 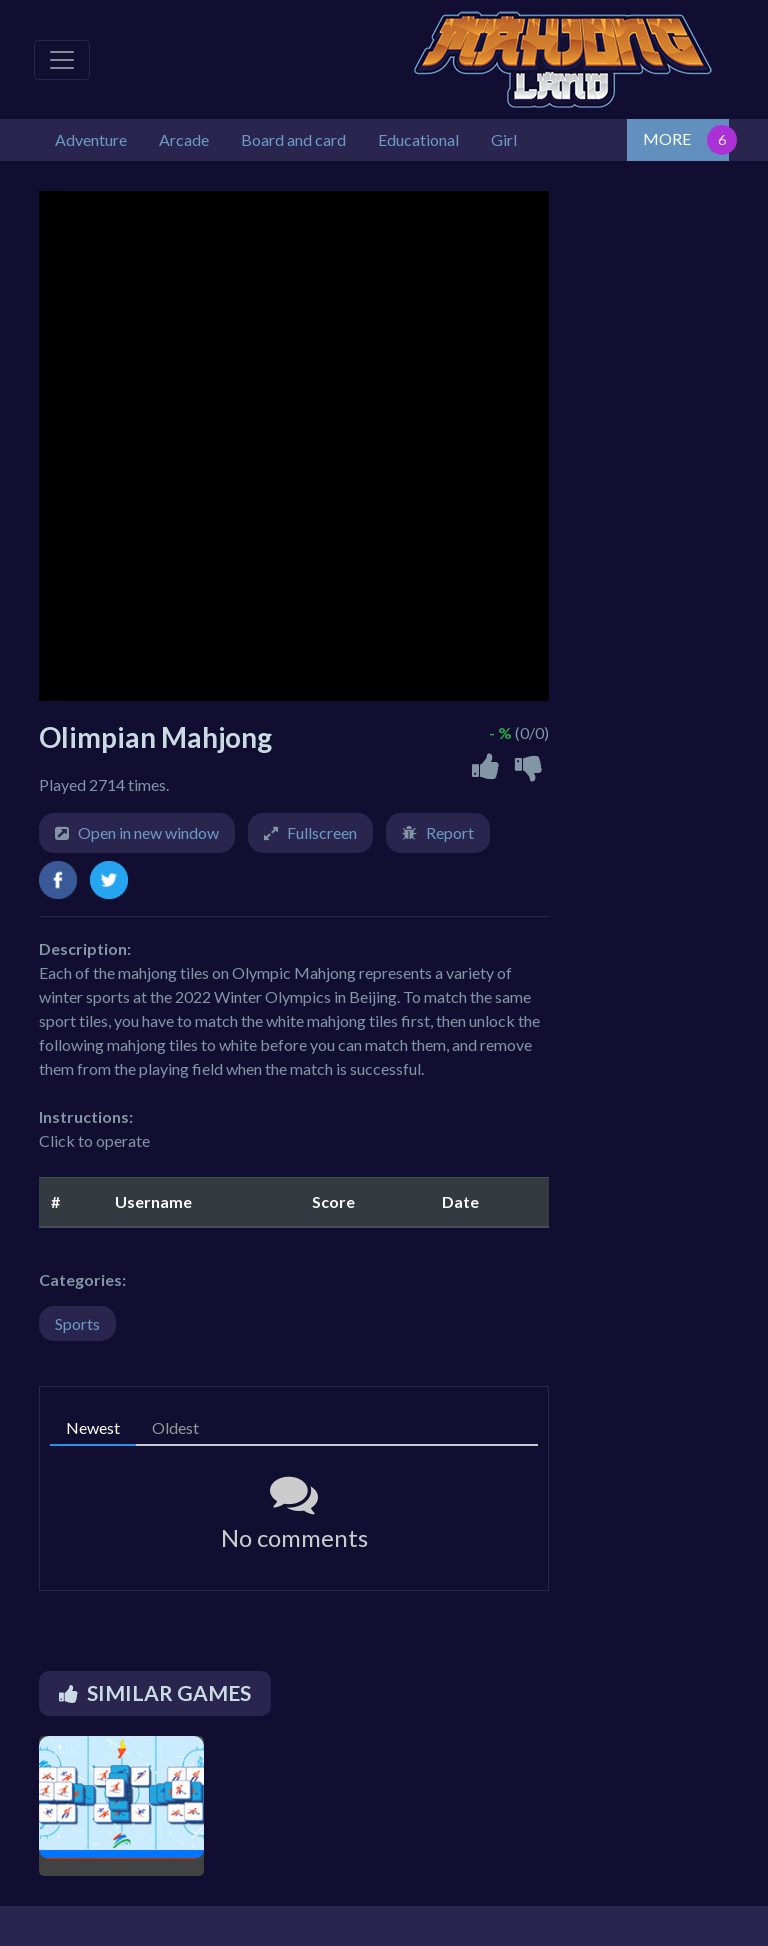 What do you see at coordinates (450, 832) in the screenshot?
I see `Report` at bounding box center [450, 832].